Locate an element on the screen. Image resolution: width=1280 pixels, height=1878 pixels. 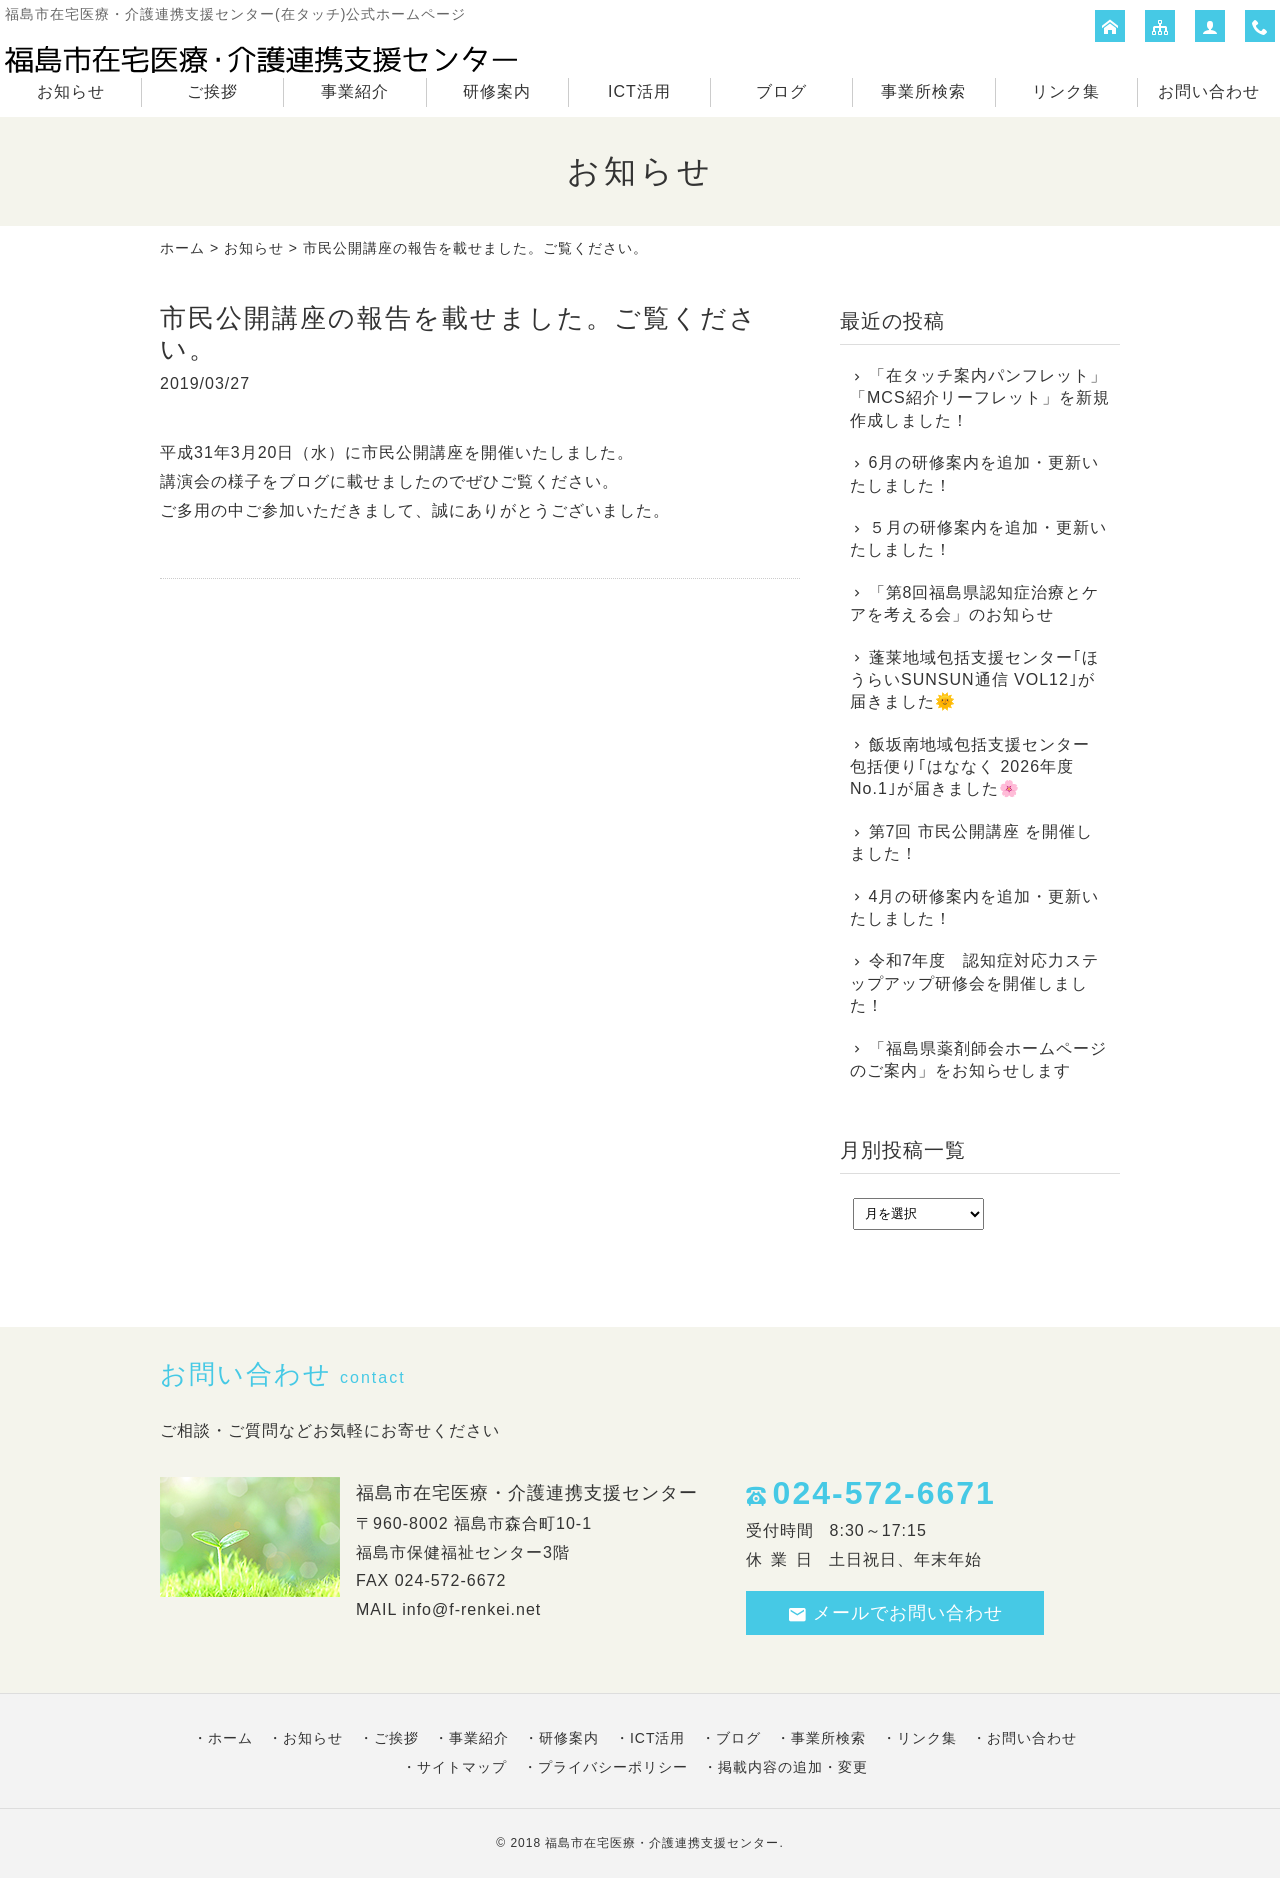
サイトマップ is located at coordinates (462, 1767).